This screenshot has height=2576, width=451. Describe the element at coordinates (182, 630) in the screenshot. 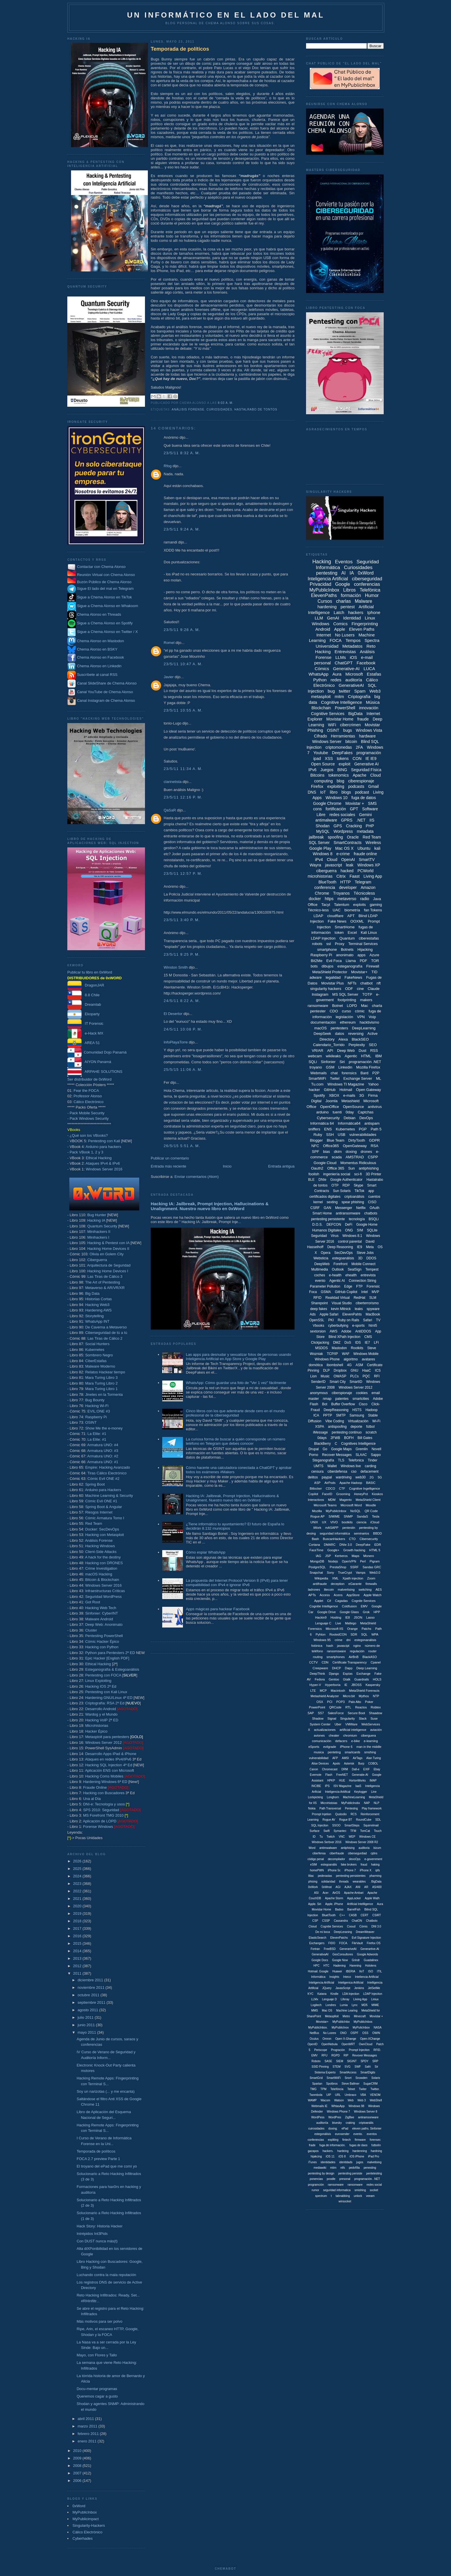

I see `23/5/11 9:28 a. m.` at that location.